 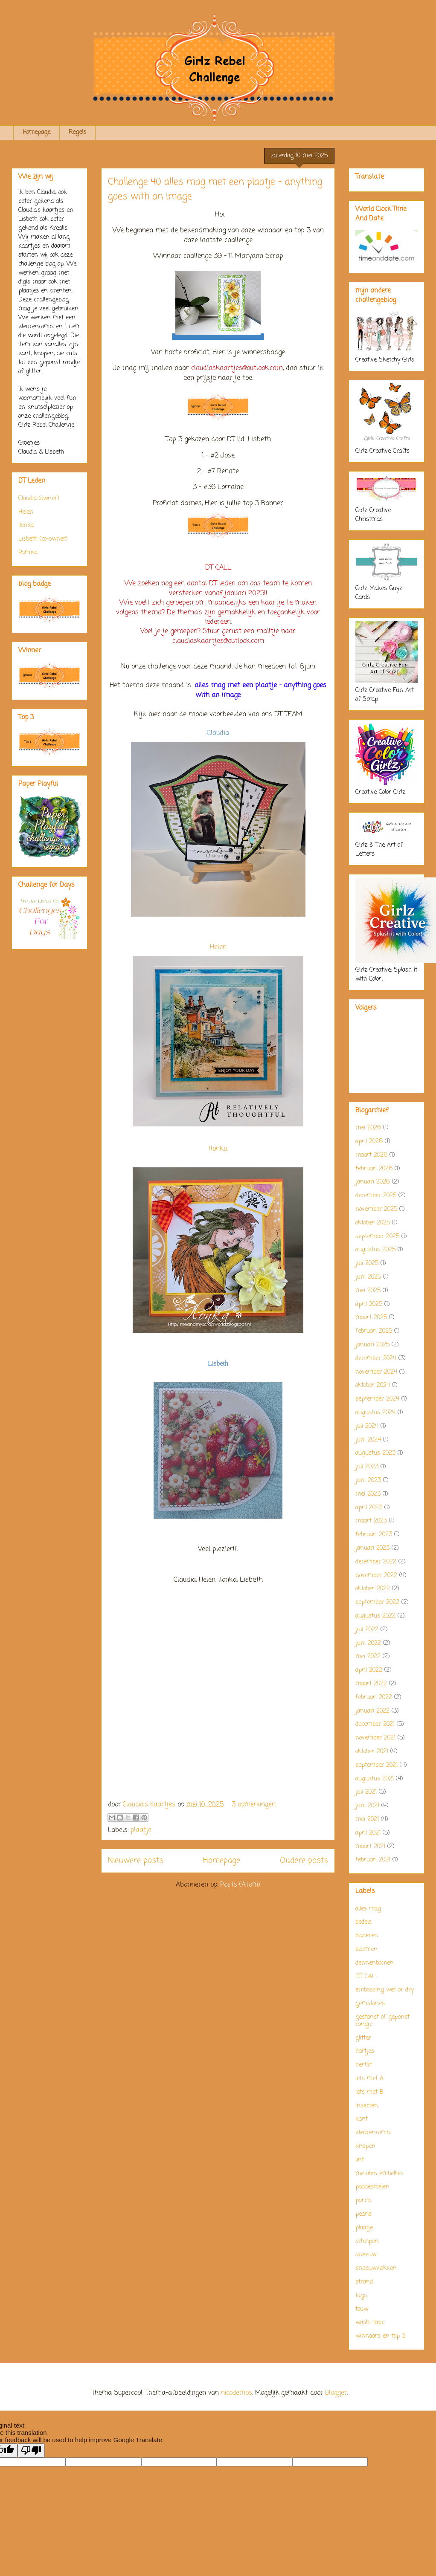 I want to click on embossing wet or dry, so click(x=384, y=1990).